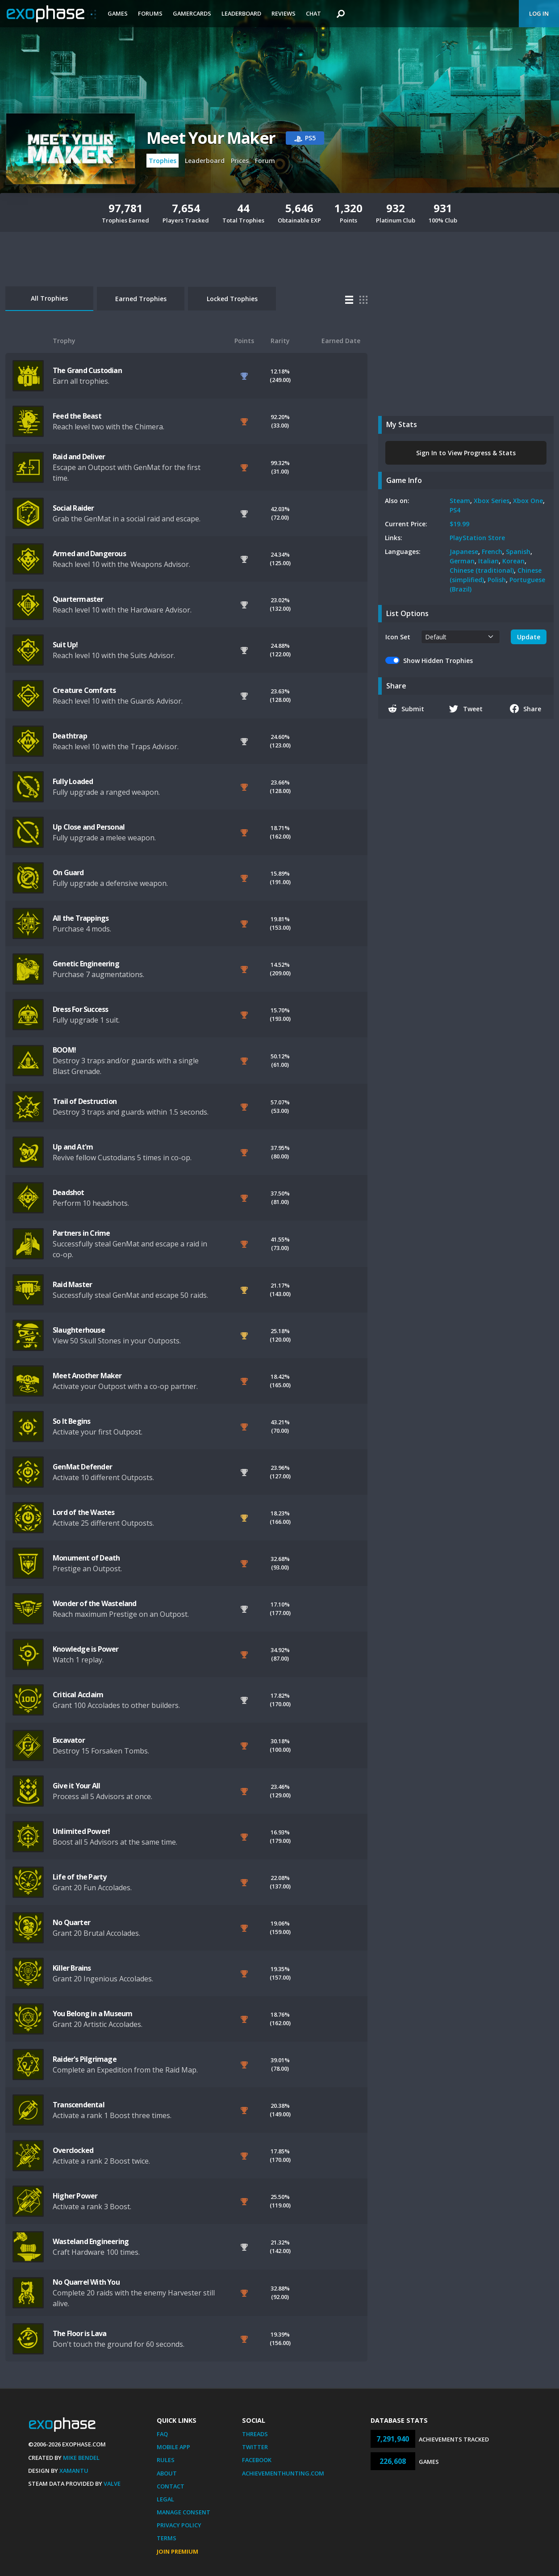 This screenshot has height=2576, width=559. Describe the element at coordinates (513, 561) in the screenshot. I see `Korean` at that location.